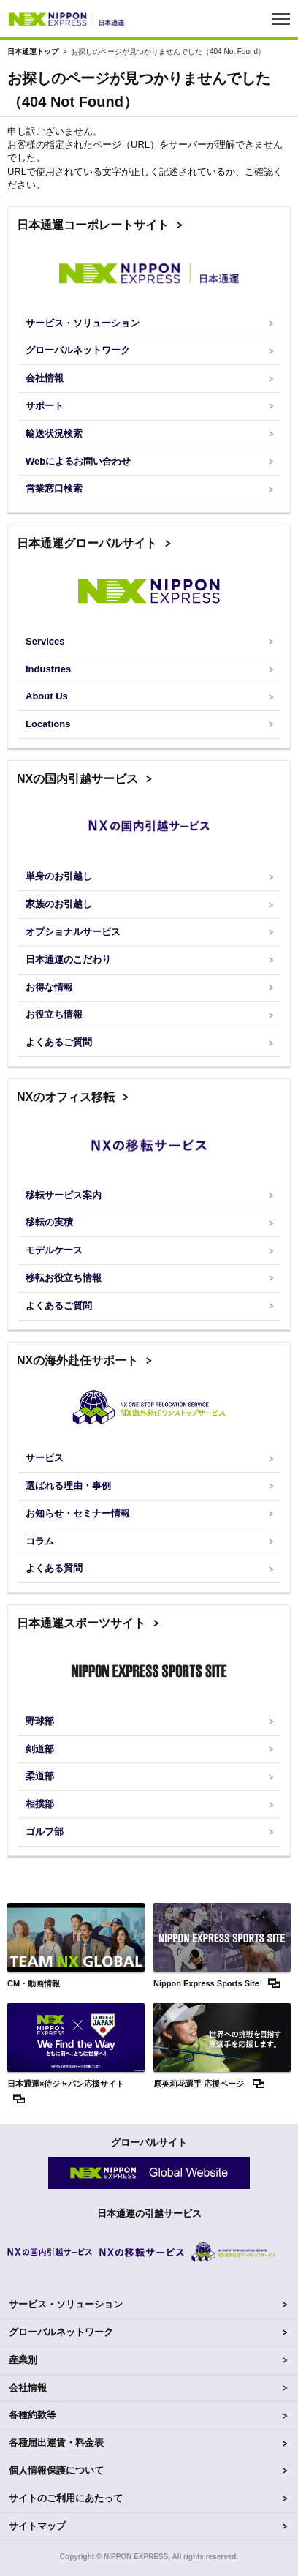 The image size is (298, 2576). I want to click on 剣道部, so click(40, 1748).